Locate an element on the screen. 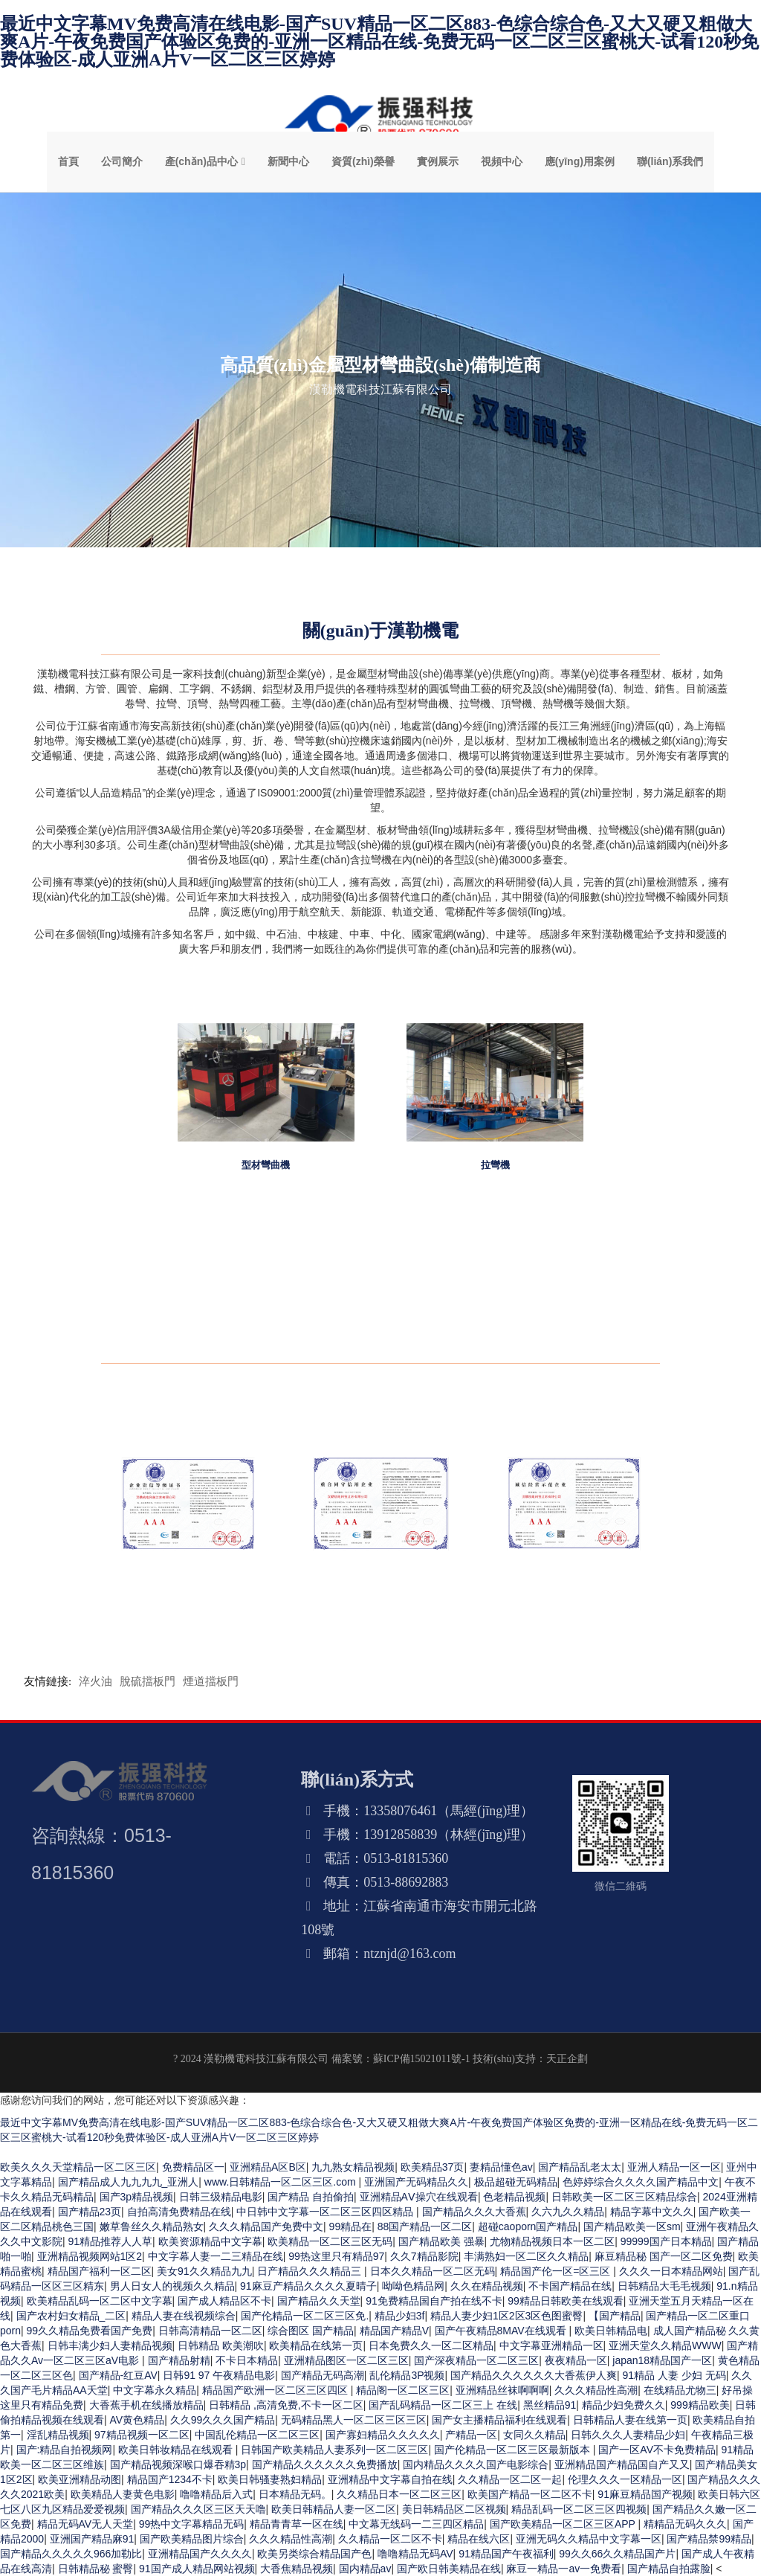 Image resolution: width=761 pixels, height=2576 pixels. 国产深夜精品一区二区三区 is located at coordinates (476, 2360).